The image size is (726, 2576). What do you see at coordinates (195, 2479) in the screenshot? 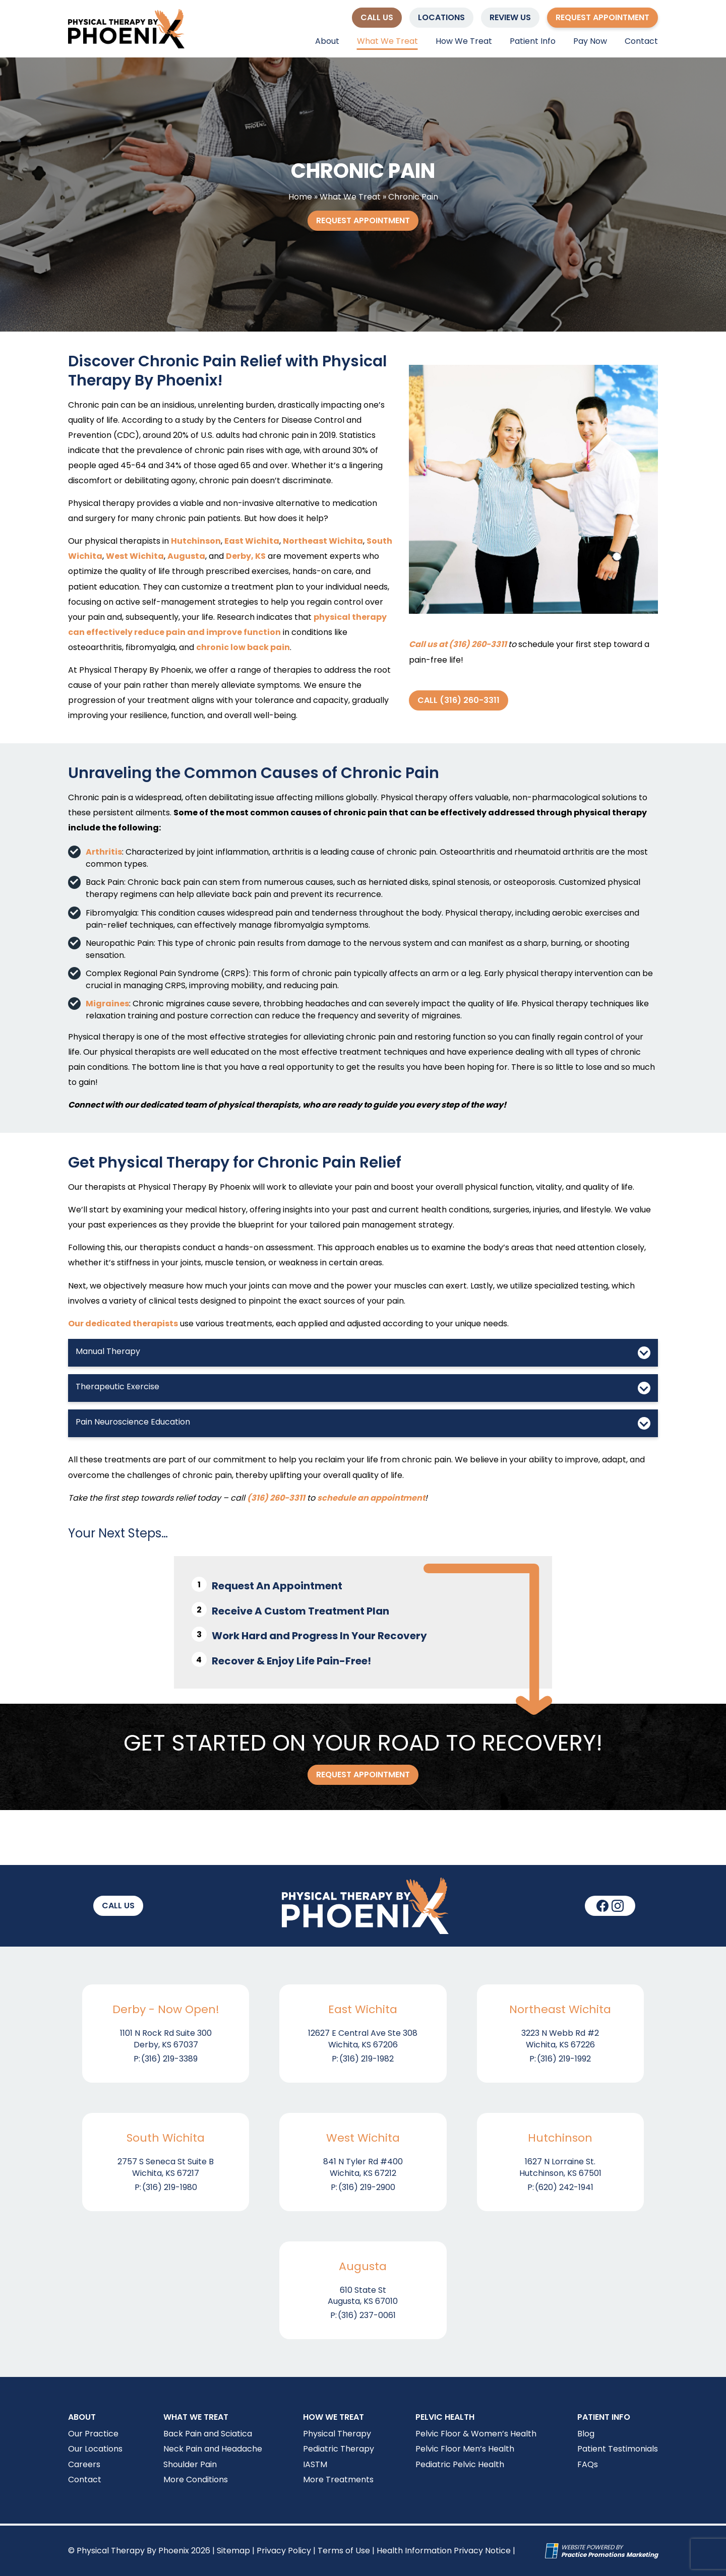
I see `More Conditions` at bounding box center [195, 2479].